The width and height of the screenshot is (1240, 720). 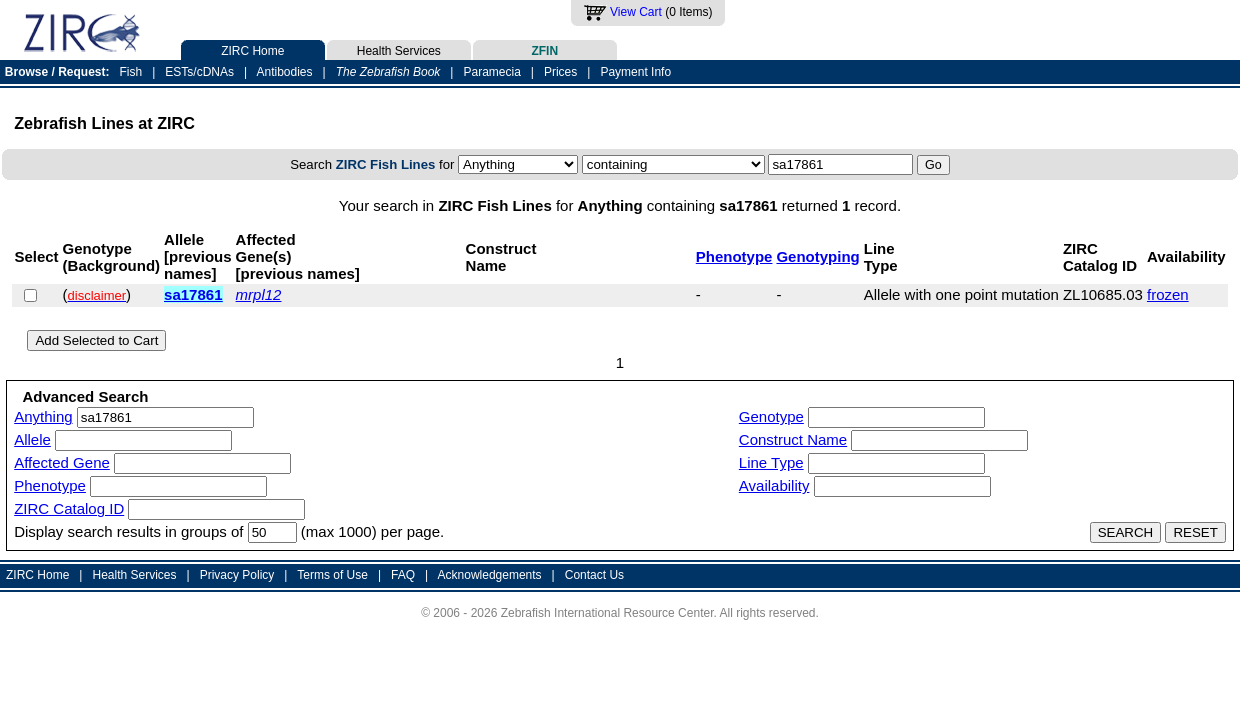 I want to click on Prices, so click(x=560, y=72).